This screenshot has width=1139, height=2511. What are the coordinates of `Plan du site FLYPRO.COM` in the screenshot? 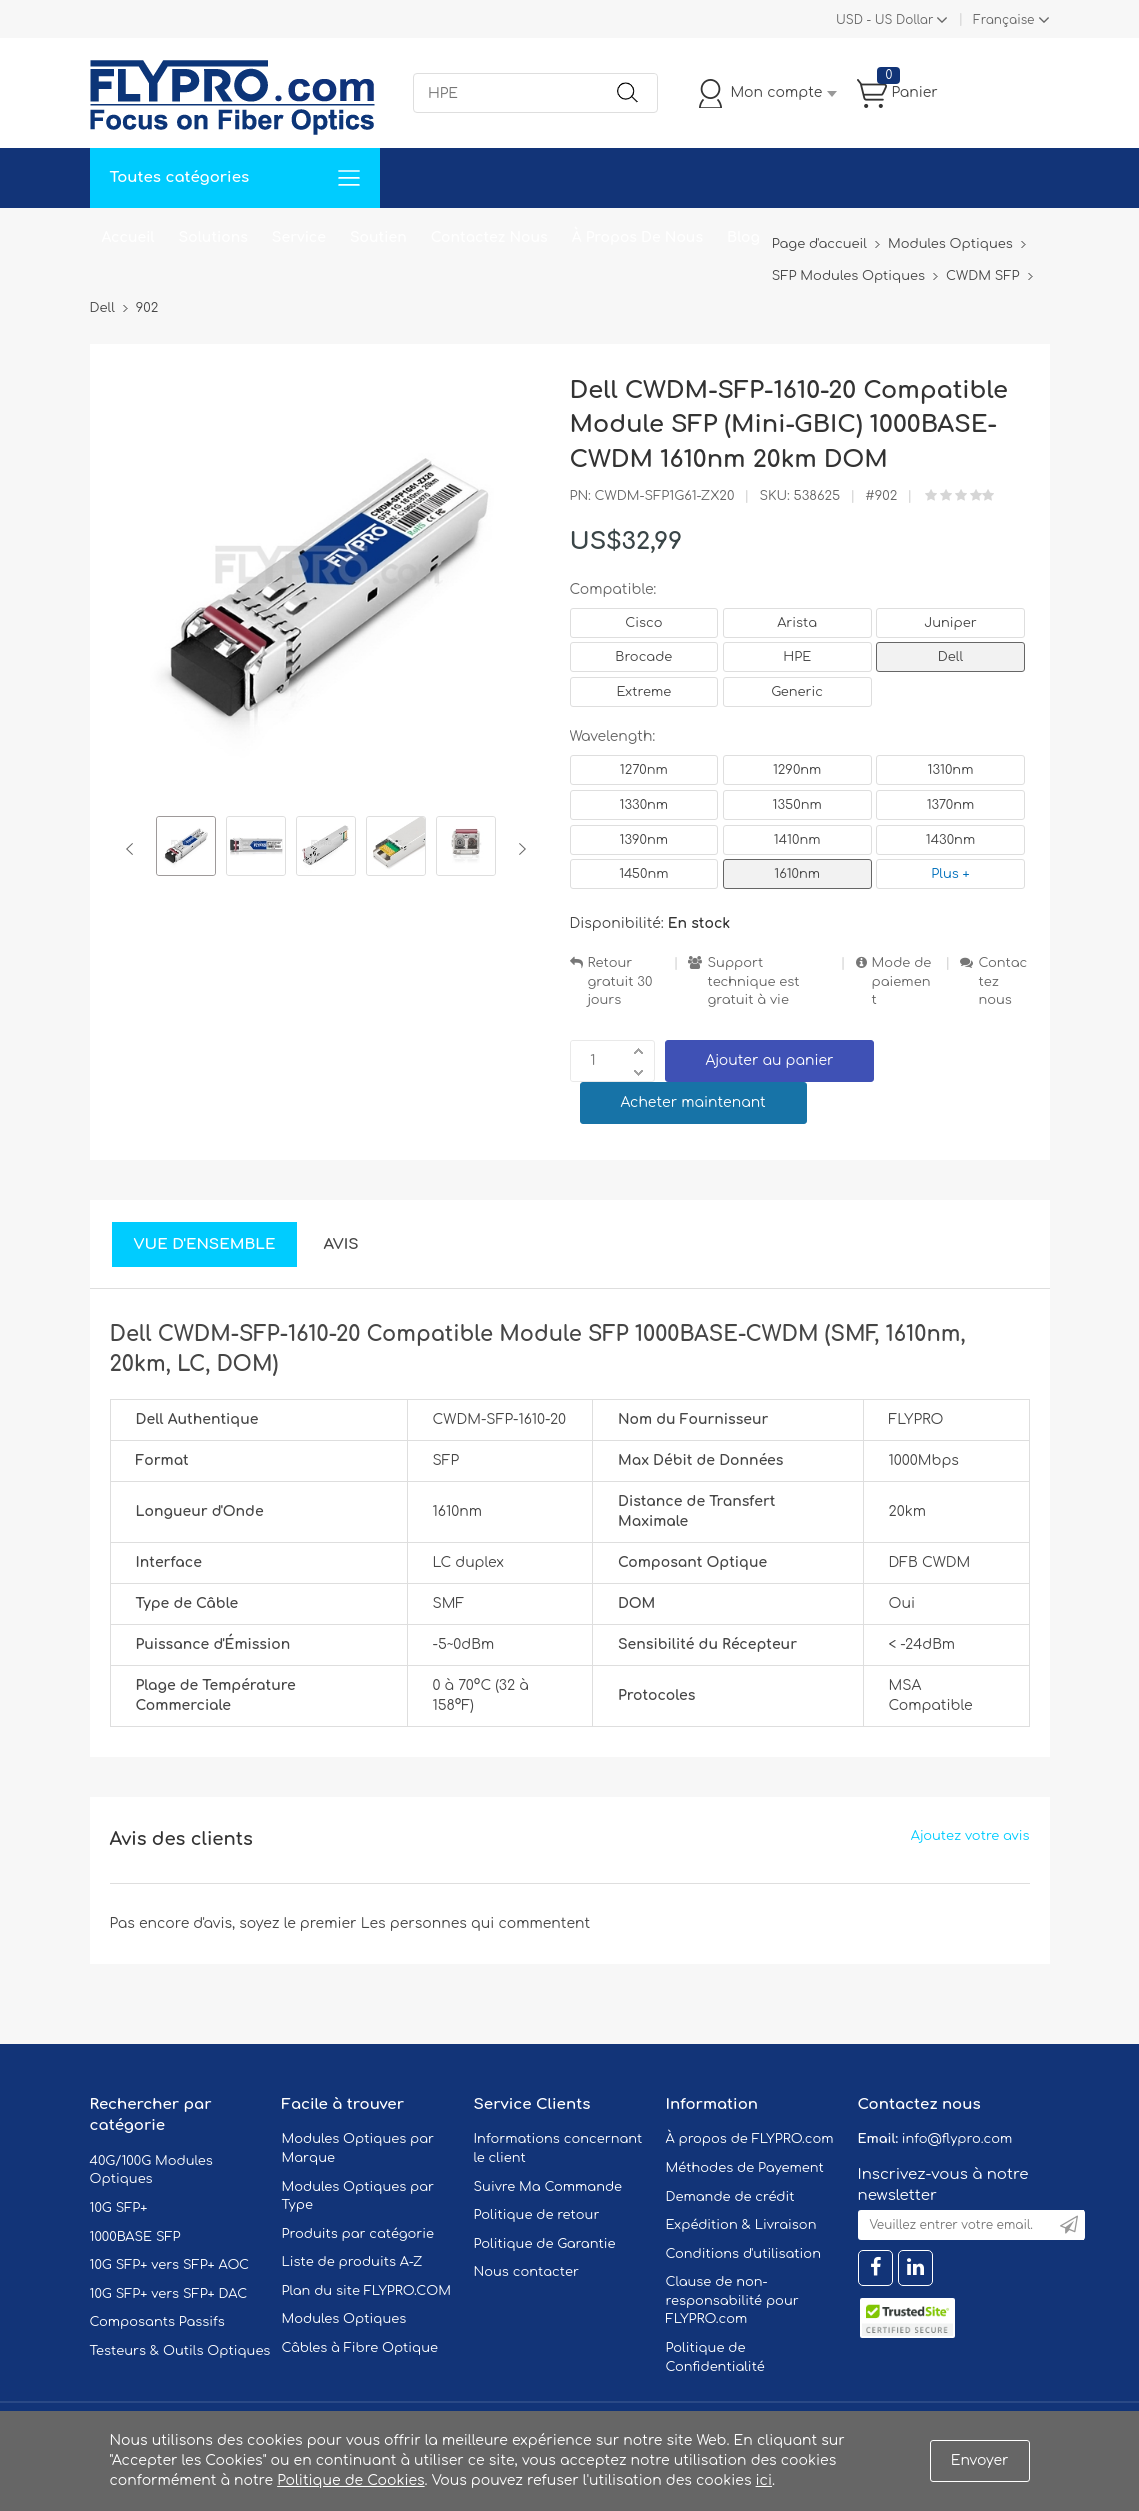 It's located at (367, 2291).